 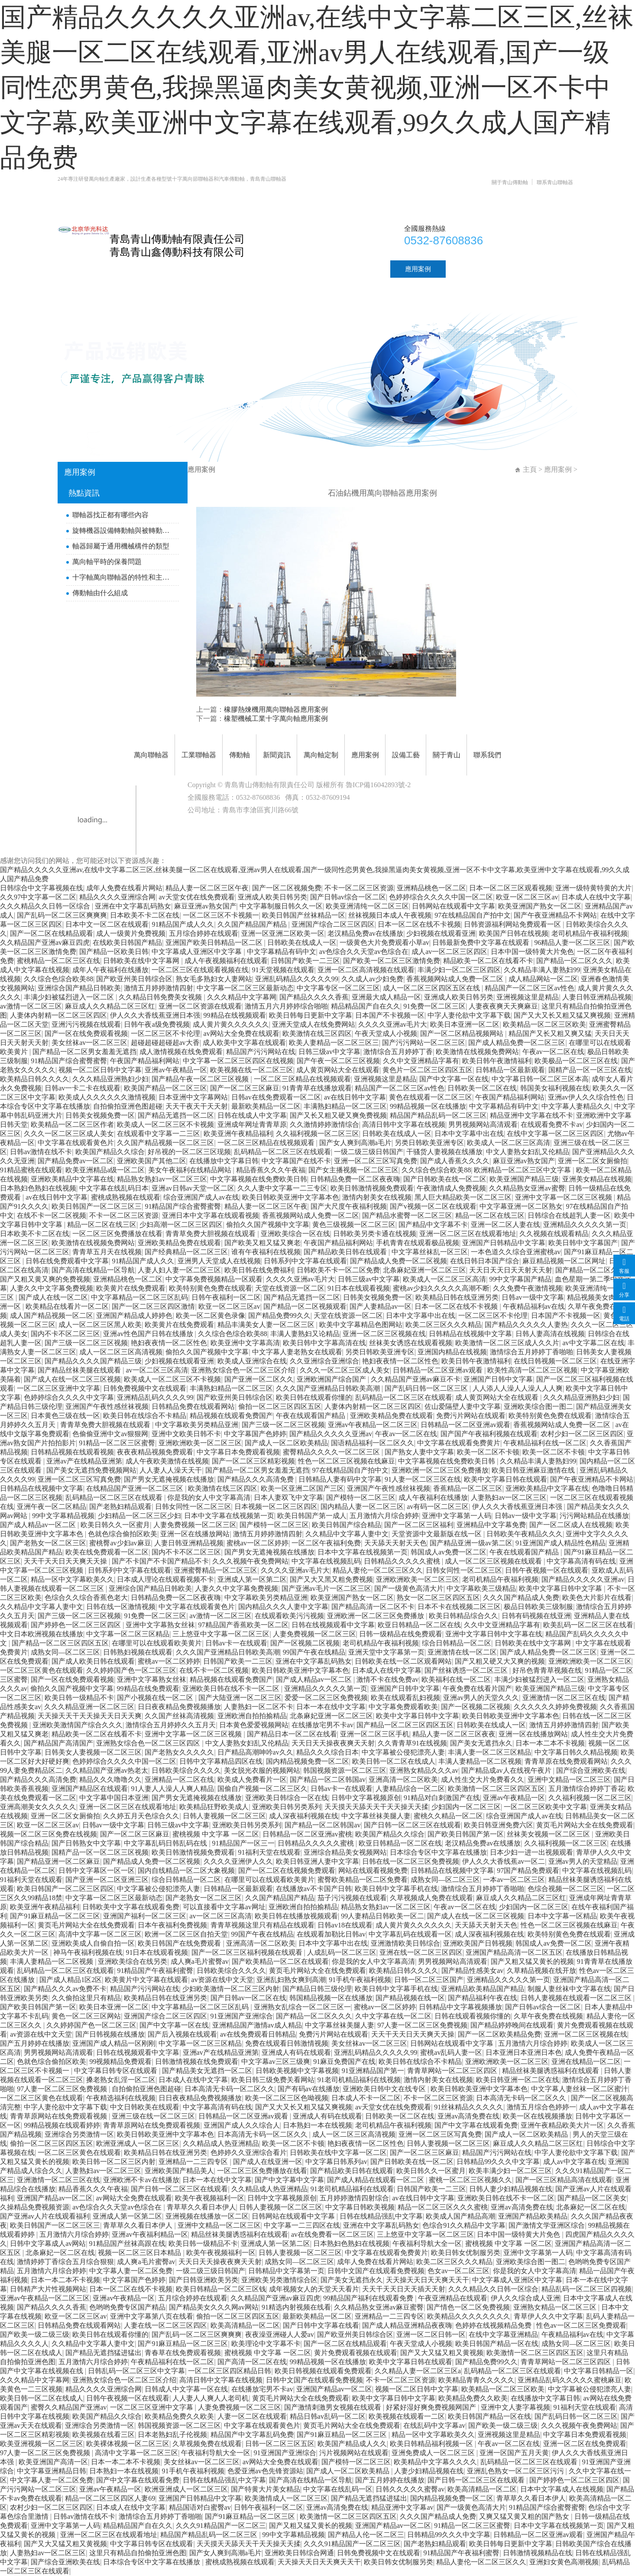 What do you see at coordinates (456, 1679) in the screenshot?
I see `欧美福利在线一区二区` at bounding box center [456, 1679].